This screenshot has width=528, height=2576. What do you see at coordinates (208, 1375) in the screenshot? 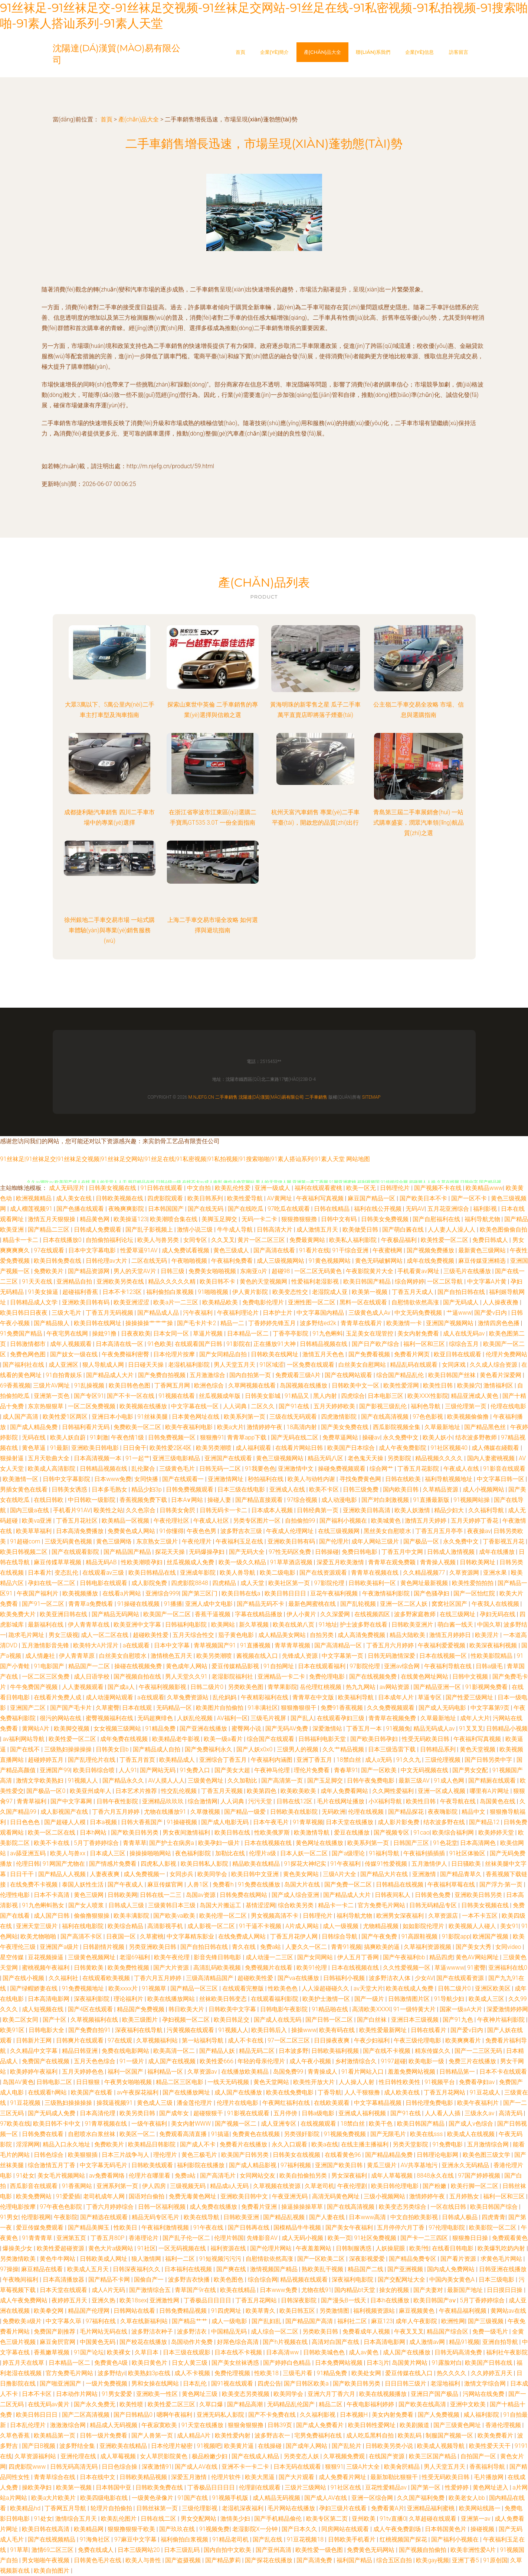
I see `五月激激综合` at bounding box center [208, 1375].